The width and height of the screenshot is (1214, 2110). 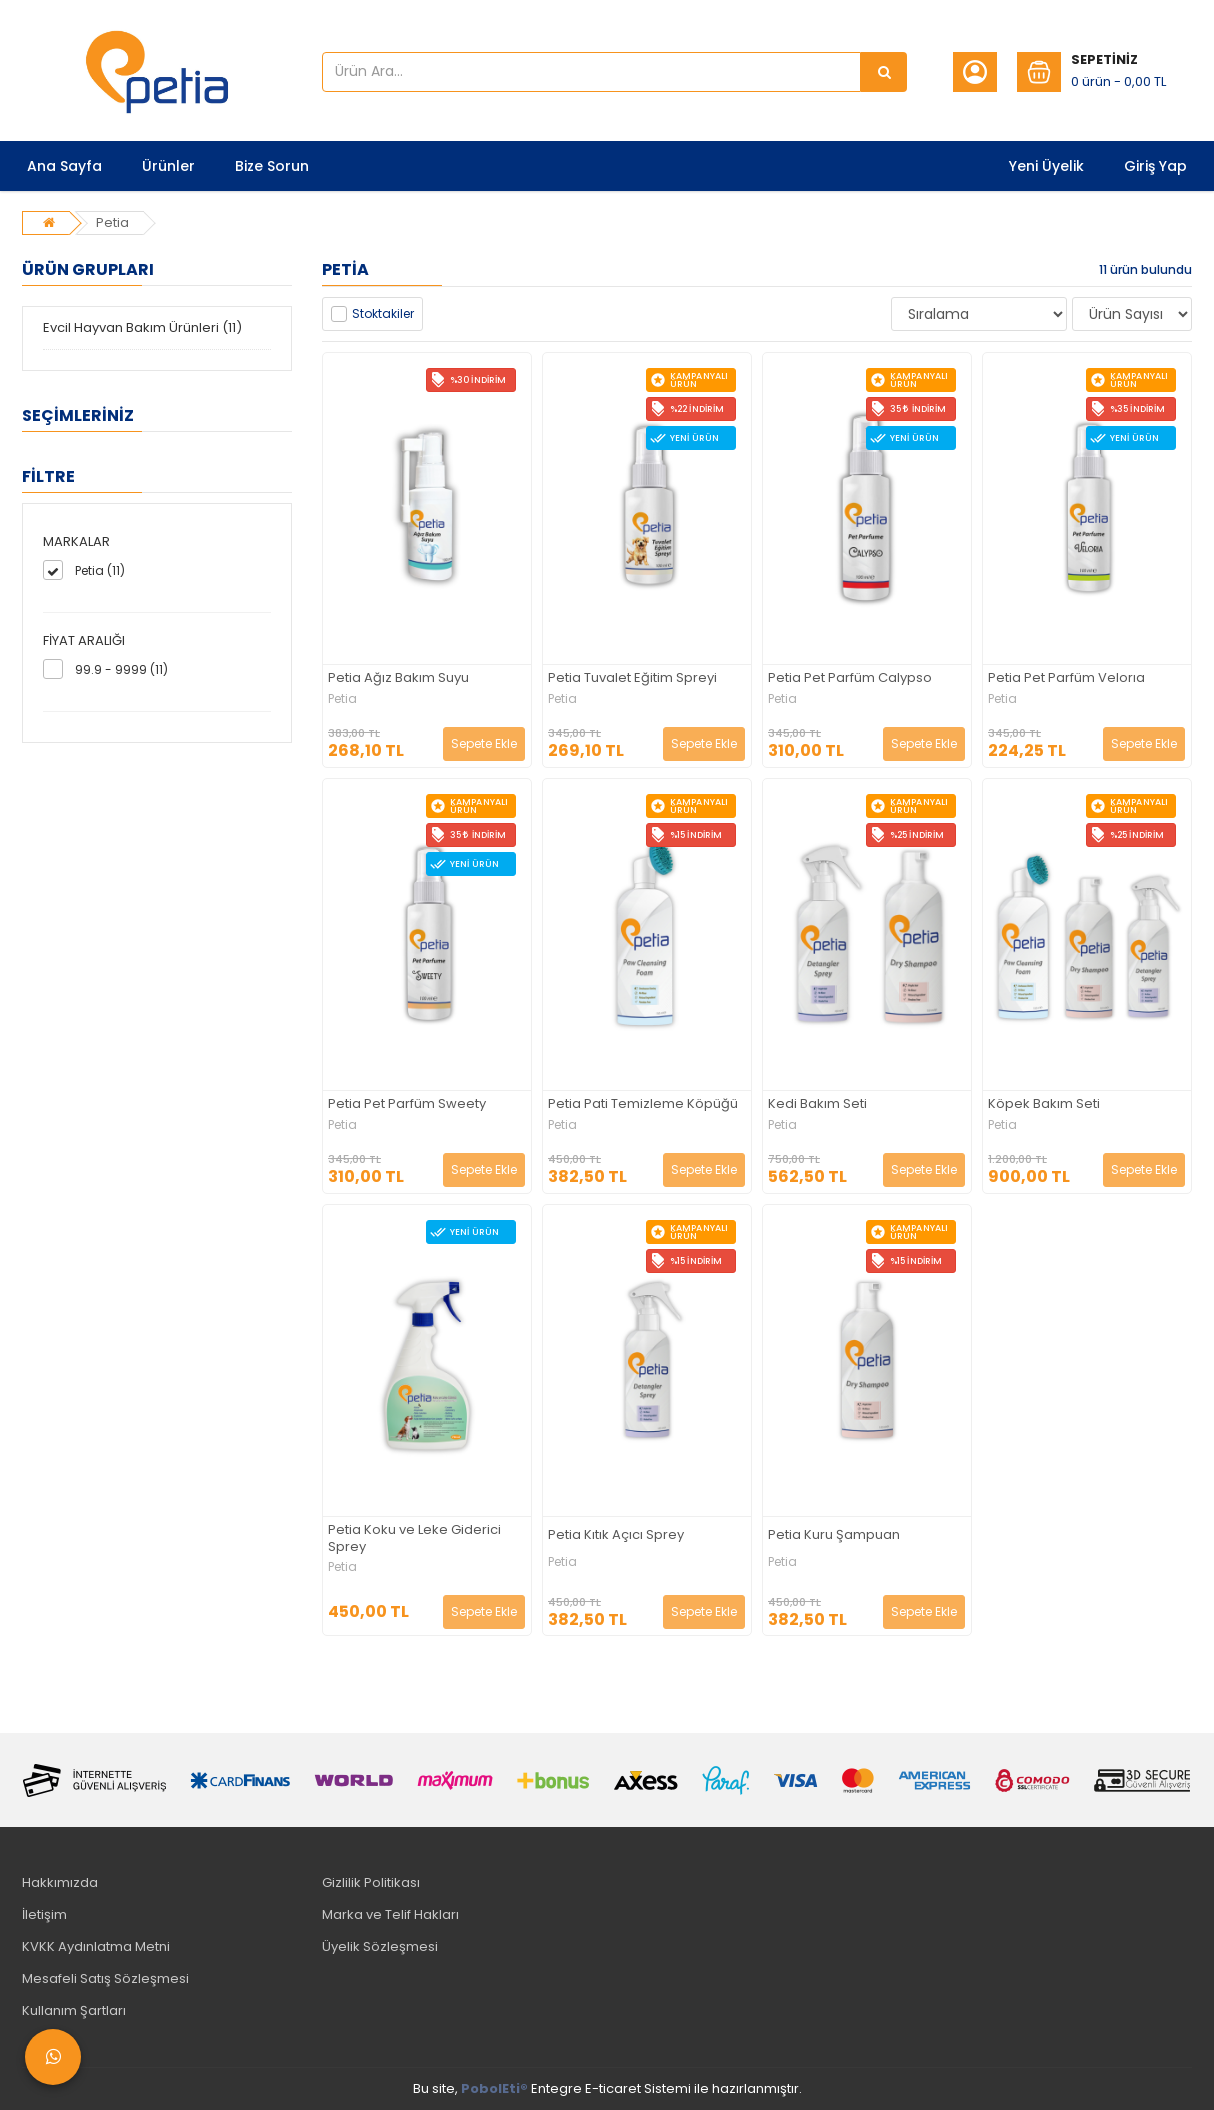 What do you see at coordinates (272, 166) in the screenshot?
I see `Bize Sorun` at bounding box center [272, 166].